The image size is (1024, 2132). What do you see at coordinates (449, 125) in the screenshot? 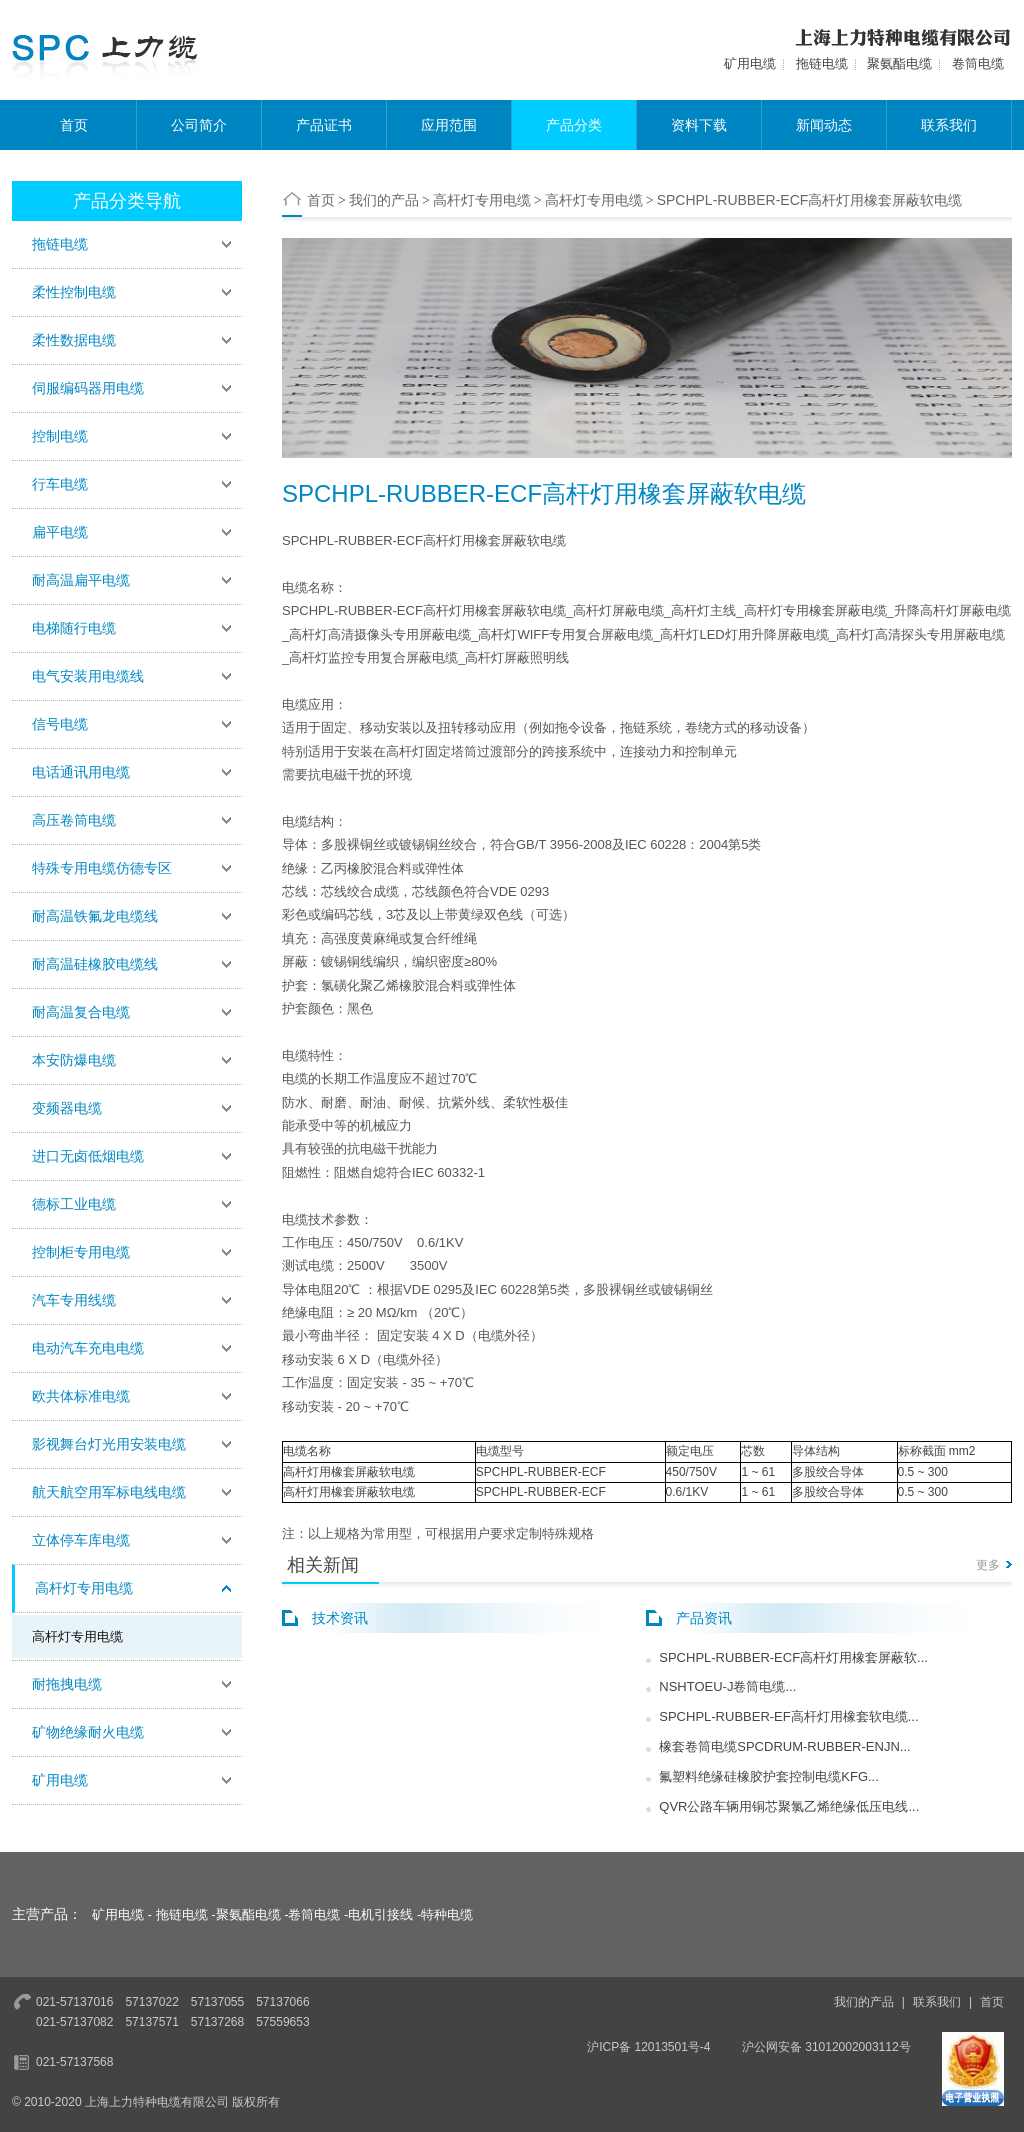
I see `应用范围` at bounding box center [449, 125].